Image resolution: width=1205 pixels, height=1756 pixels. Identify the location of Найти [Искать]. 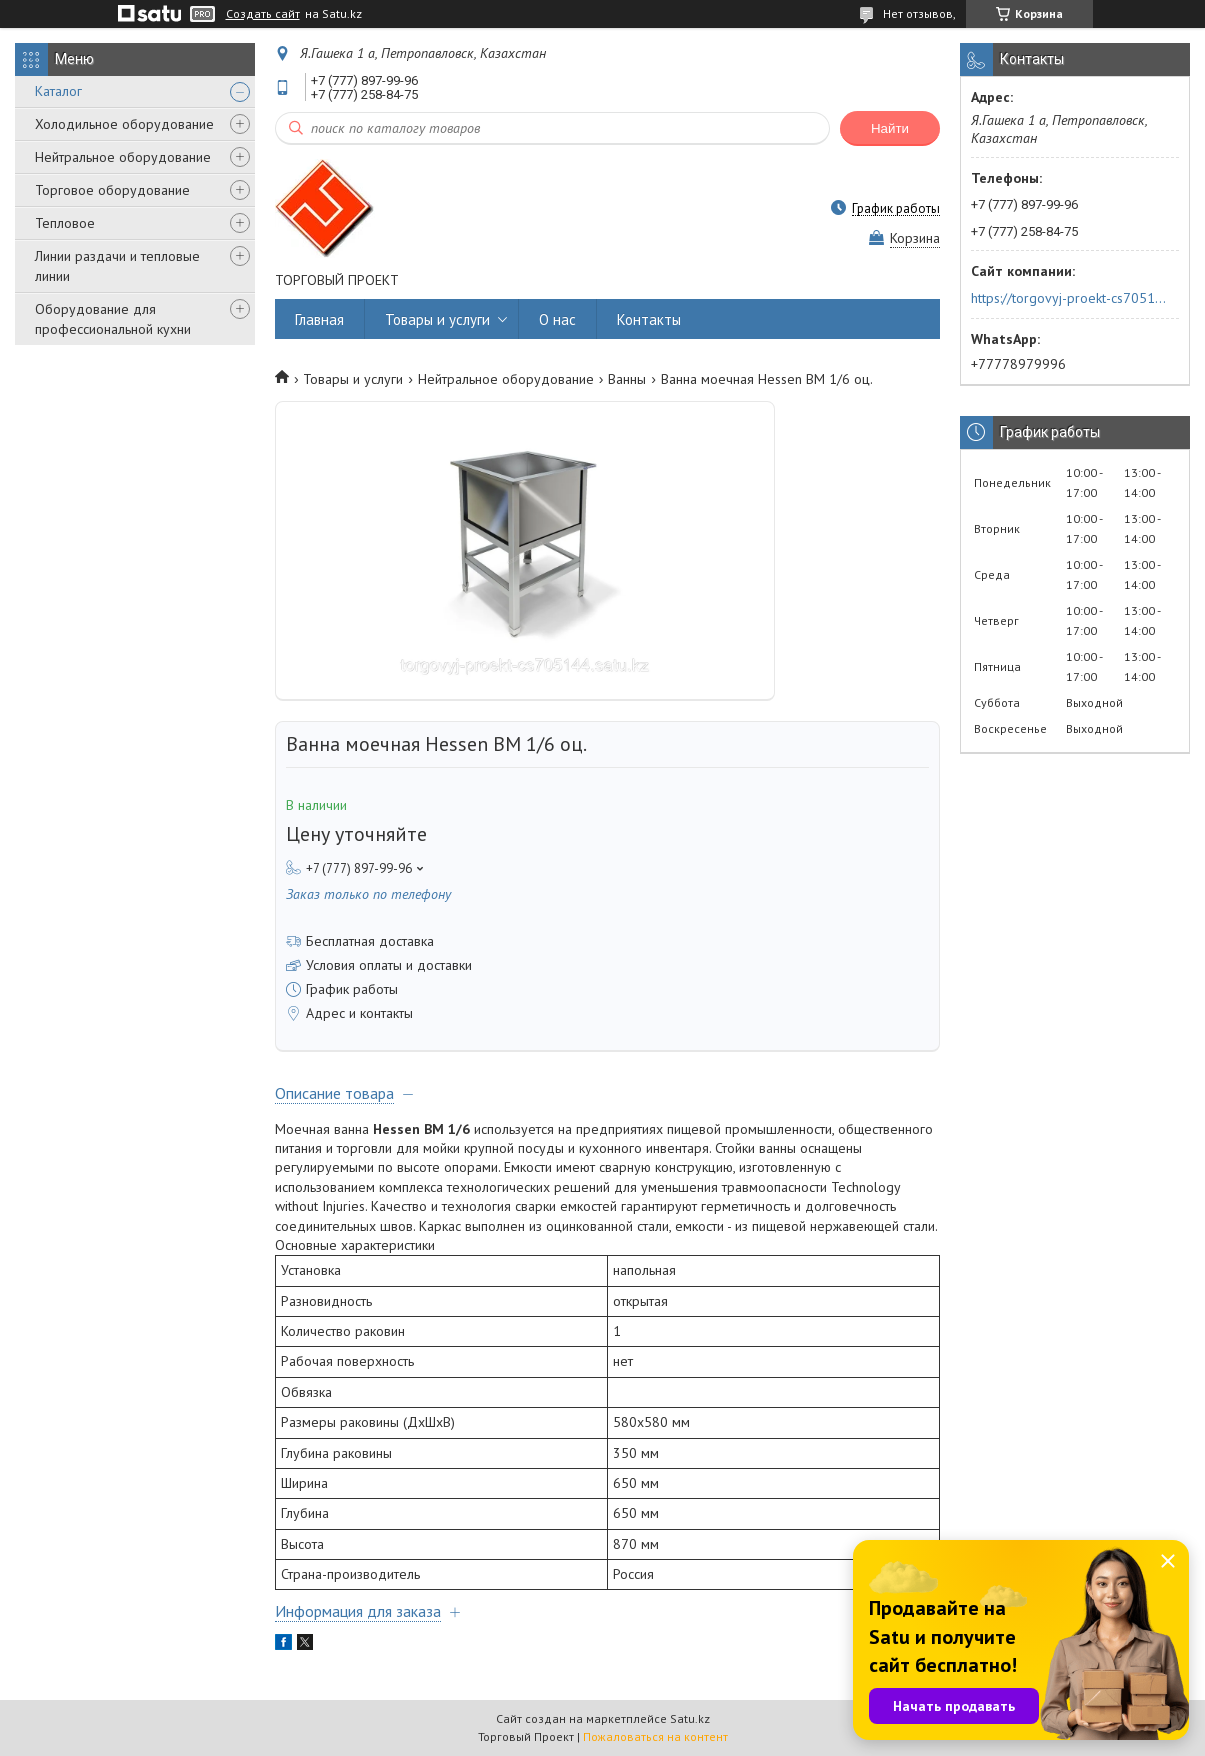
(890, 128).